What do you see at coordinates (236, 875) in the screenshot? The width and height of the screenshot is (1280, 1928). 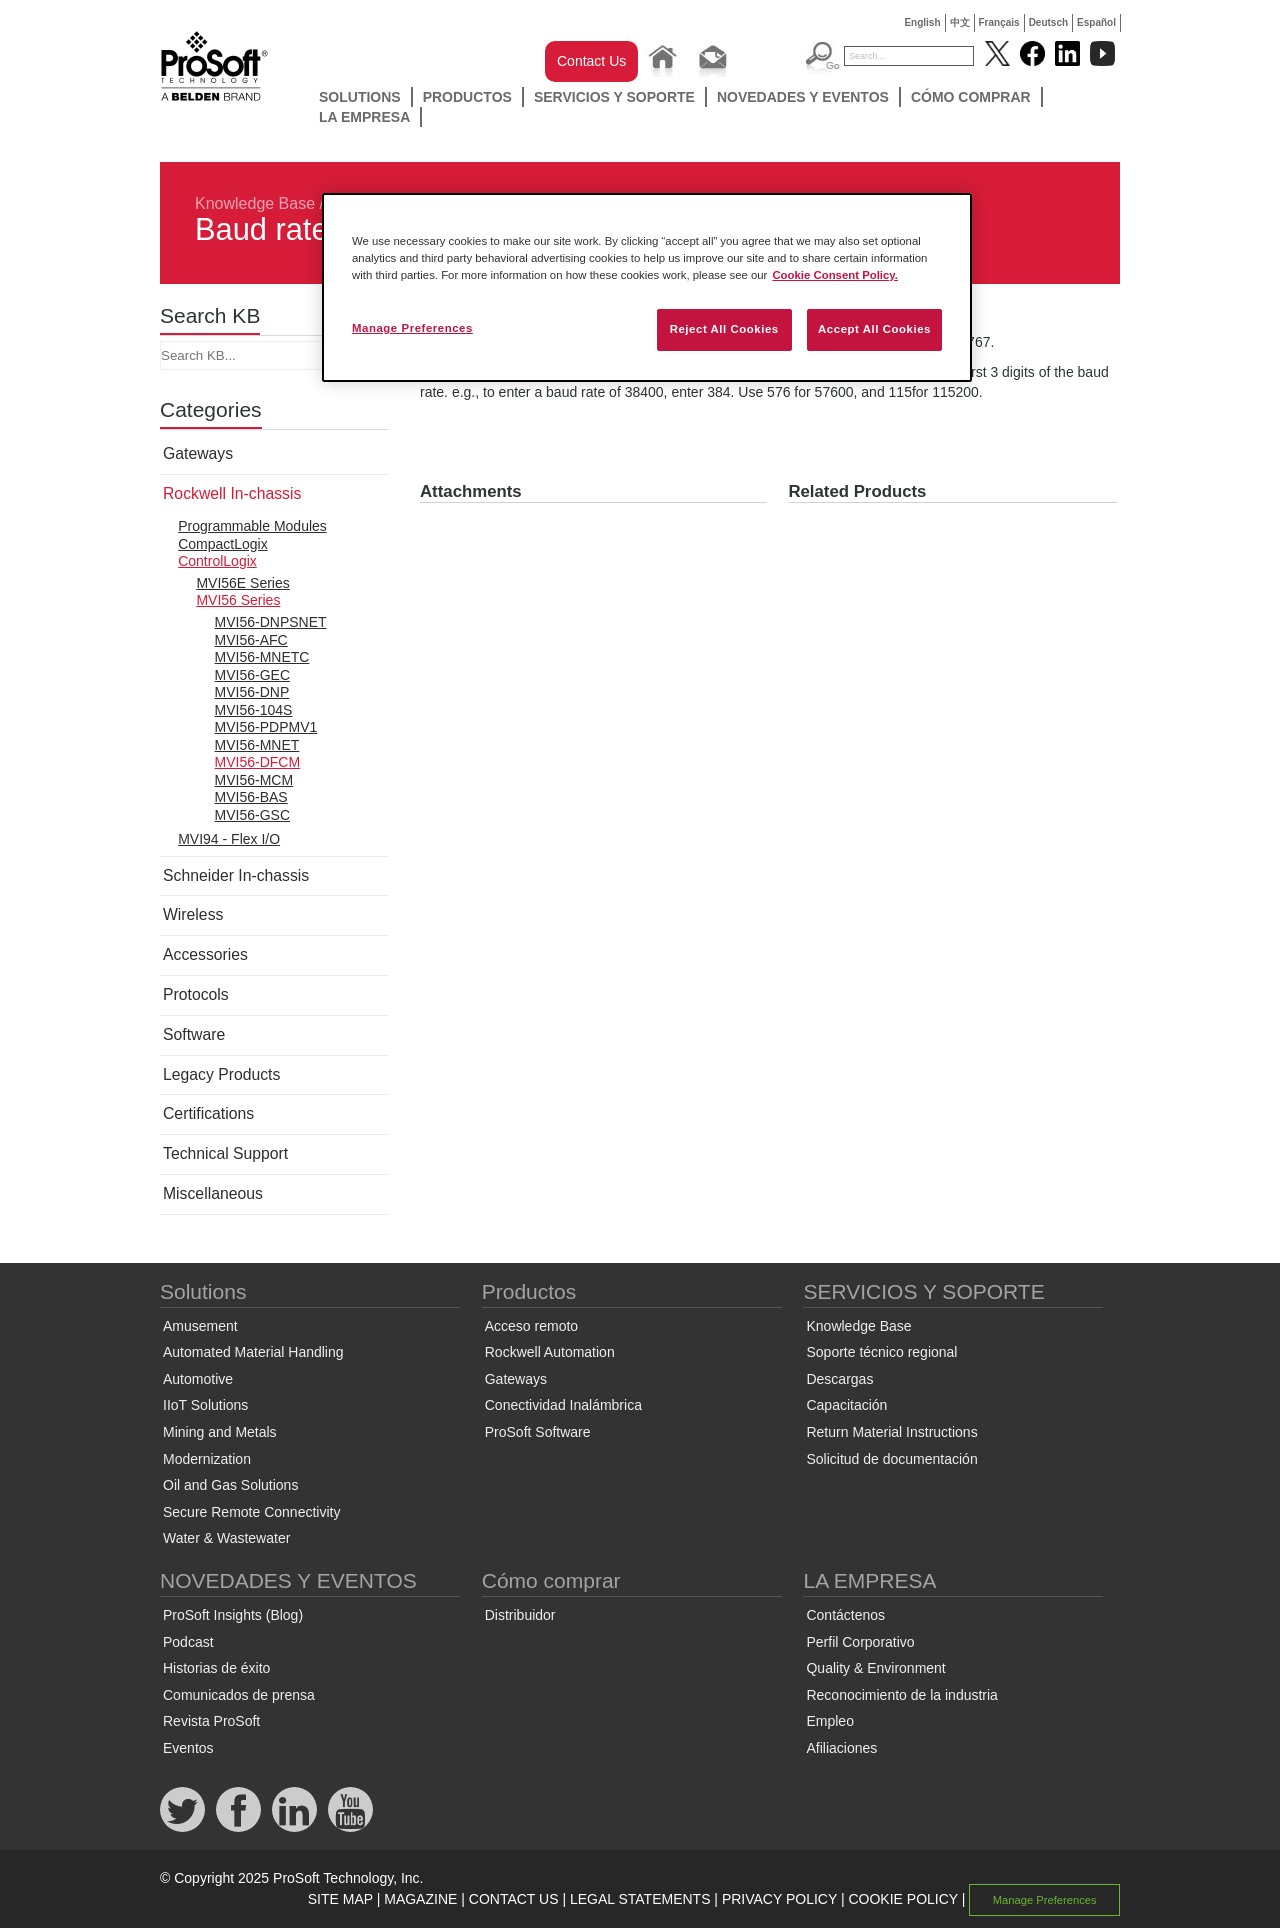 I see `Schneider In-chassis` at bounding box center [236, 875].